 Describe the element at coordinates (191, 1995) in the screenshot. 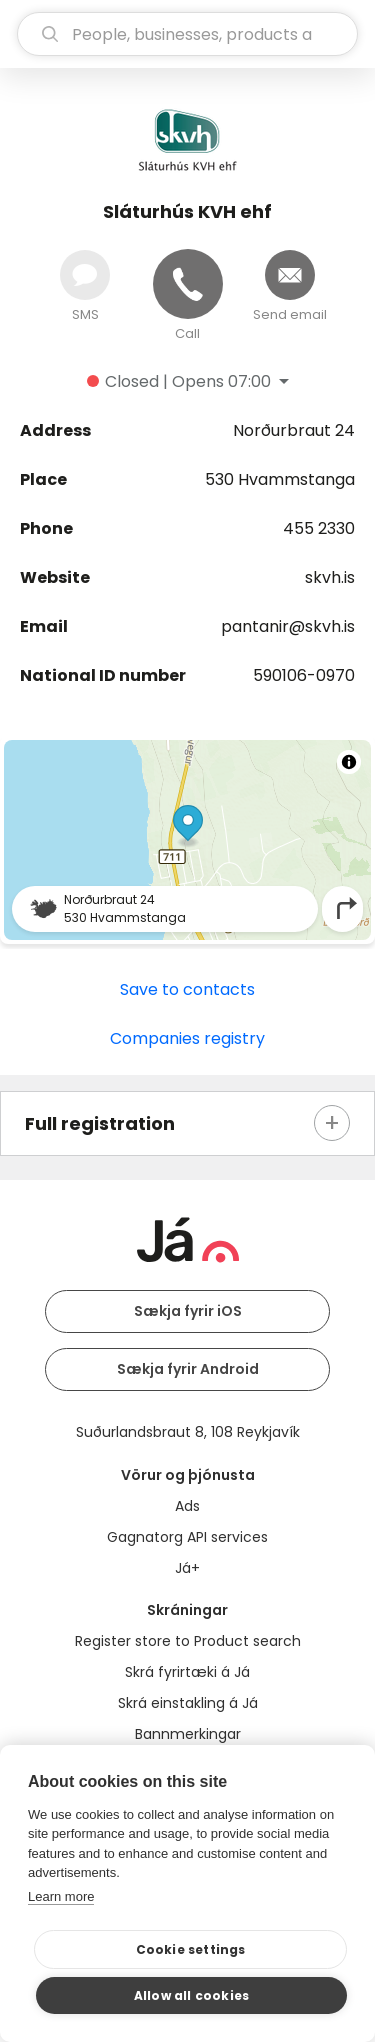

I see `Allow all cookies` at that location.